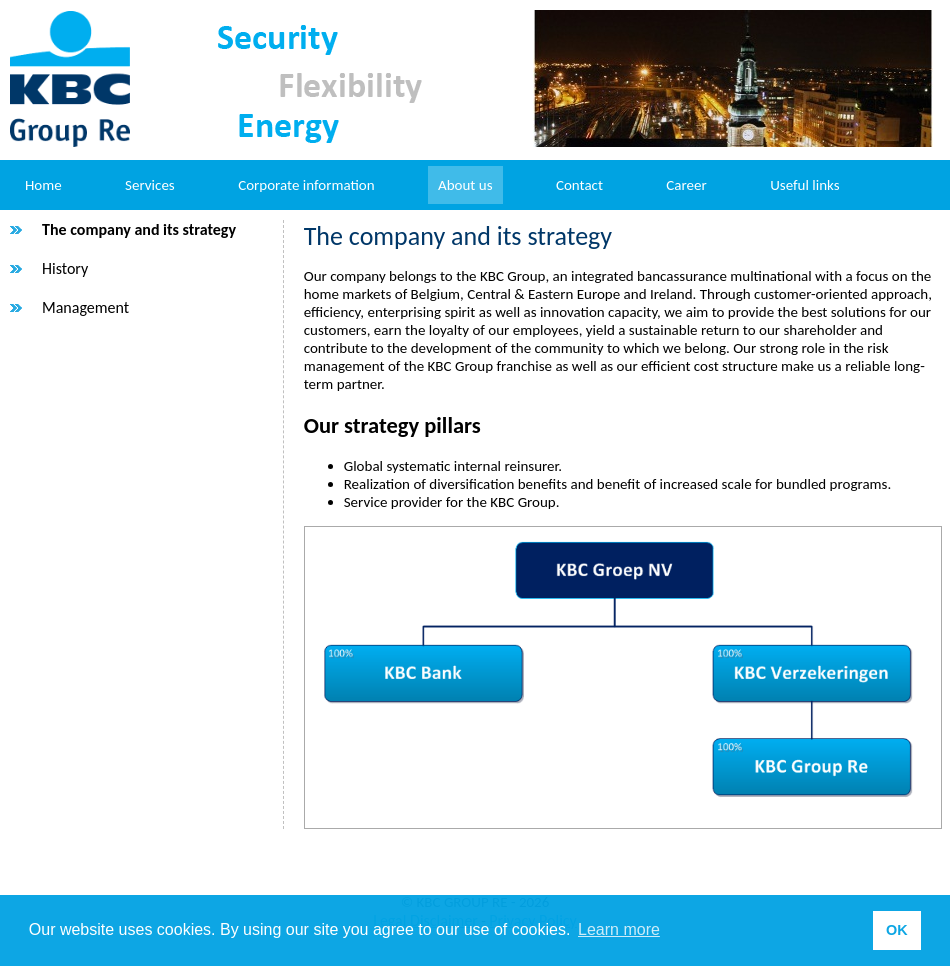  I want to click on The company and its strategy, so click(139, 229).